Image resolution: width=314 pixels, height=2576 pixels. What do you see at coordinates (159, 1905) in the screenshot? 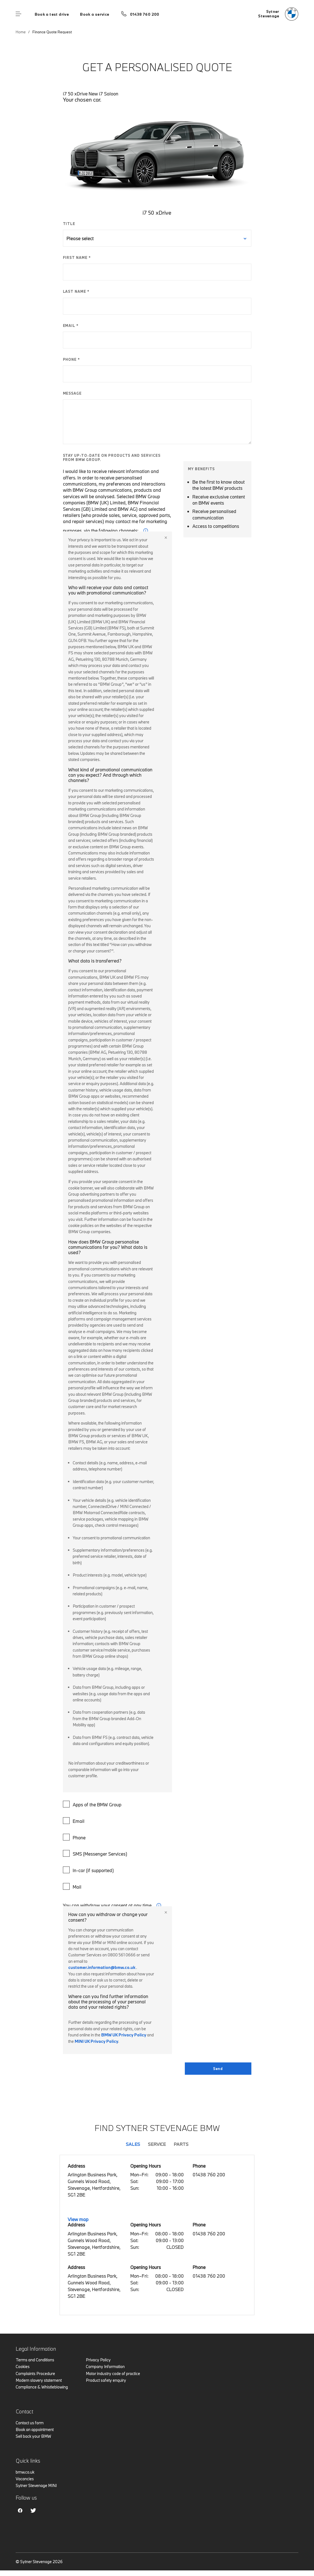
I see `i [form consent tip]` at bounding box center [159, 1905].